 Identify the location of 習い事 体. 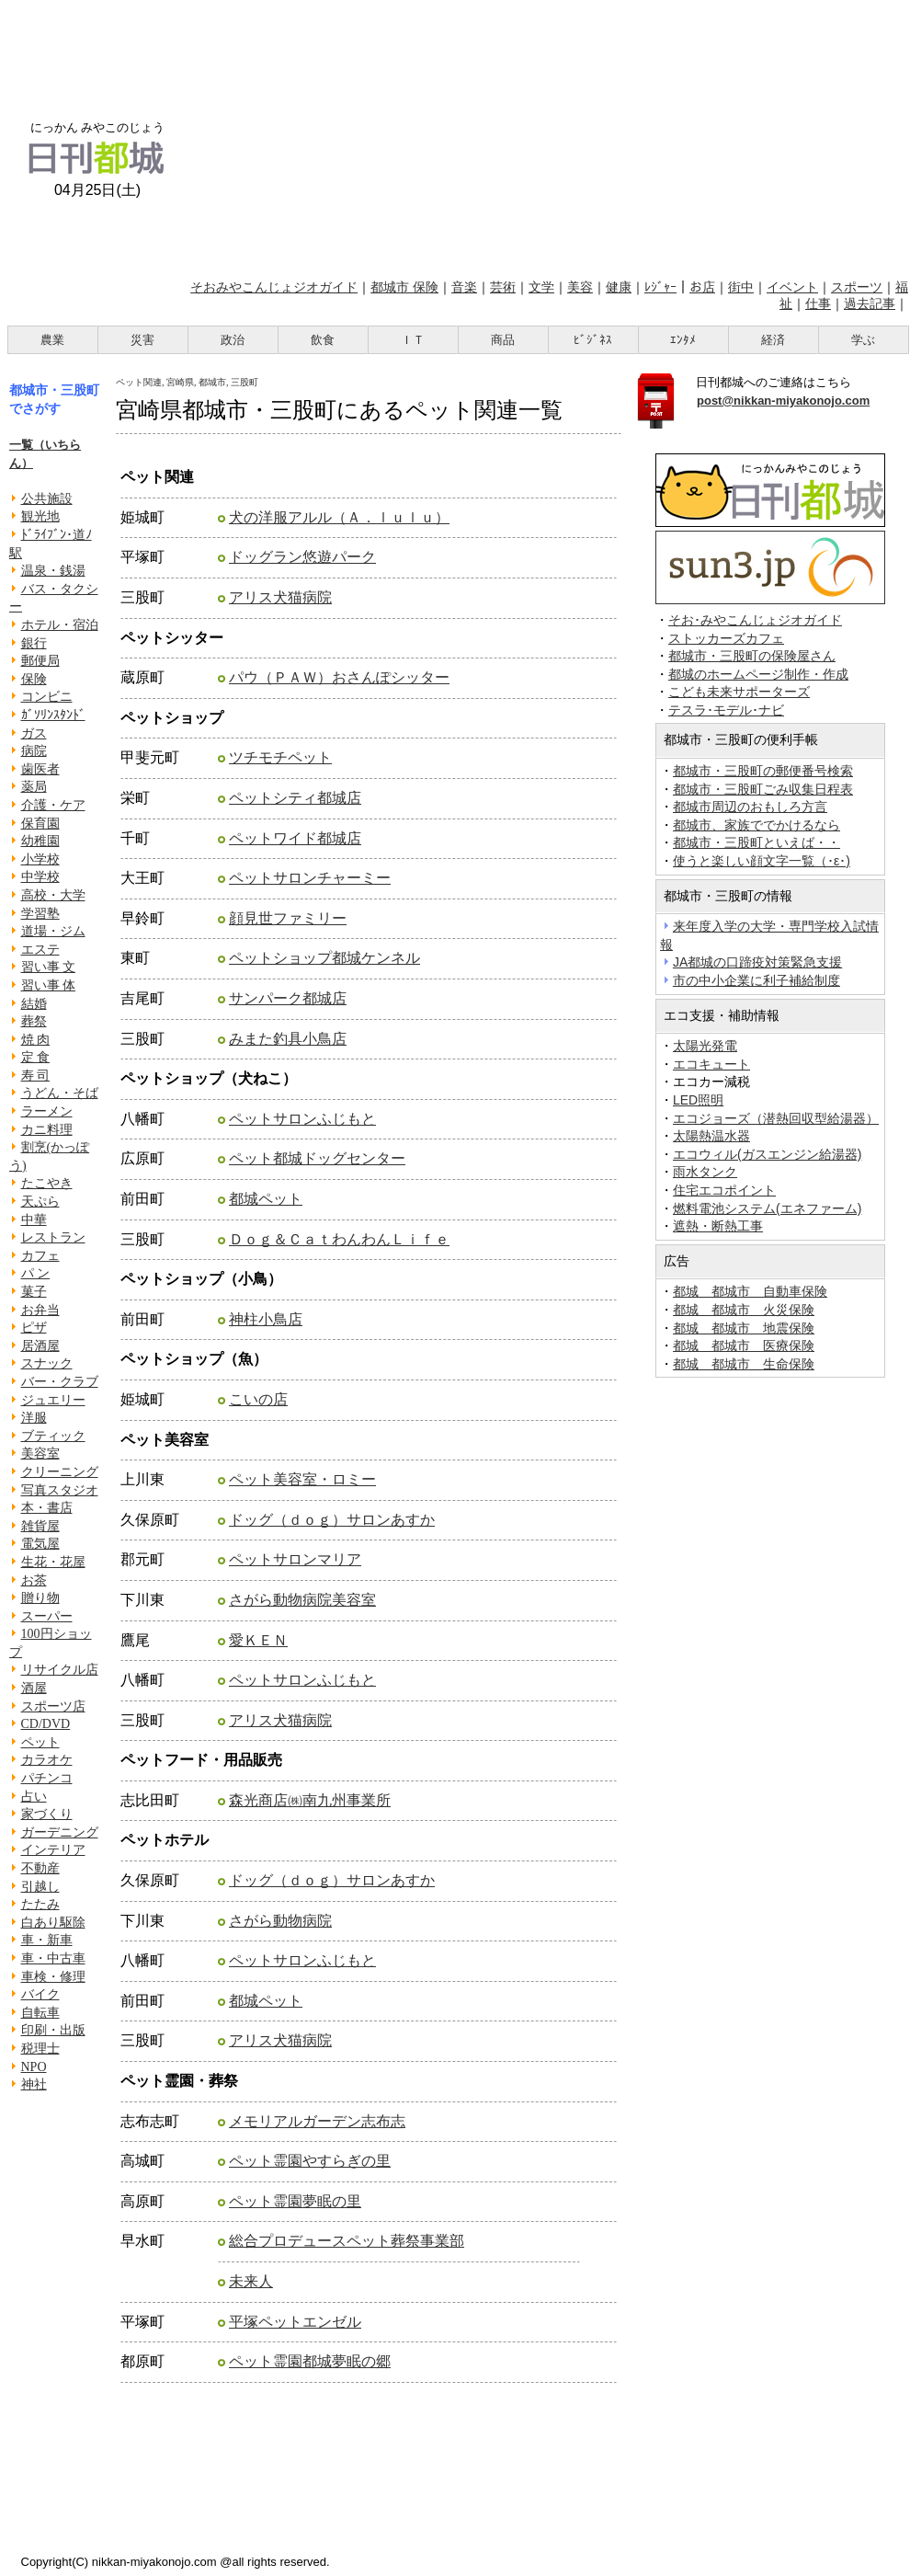
(48, 985).